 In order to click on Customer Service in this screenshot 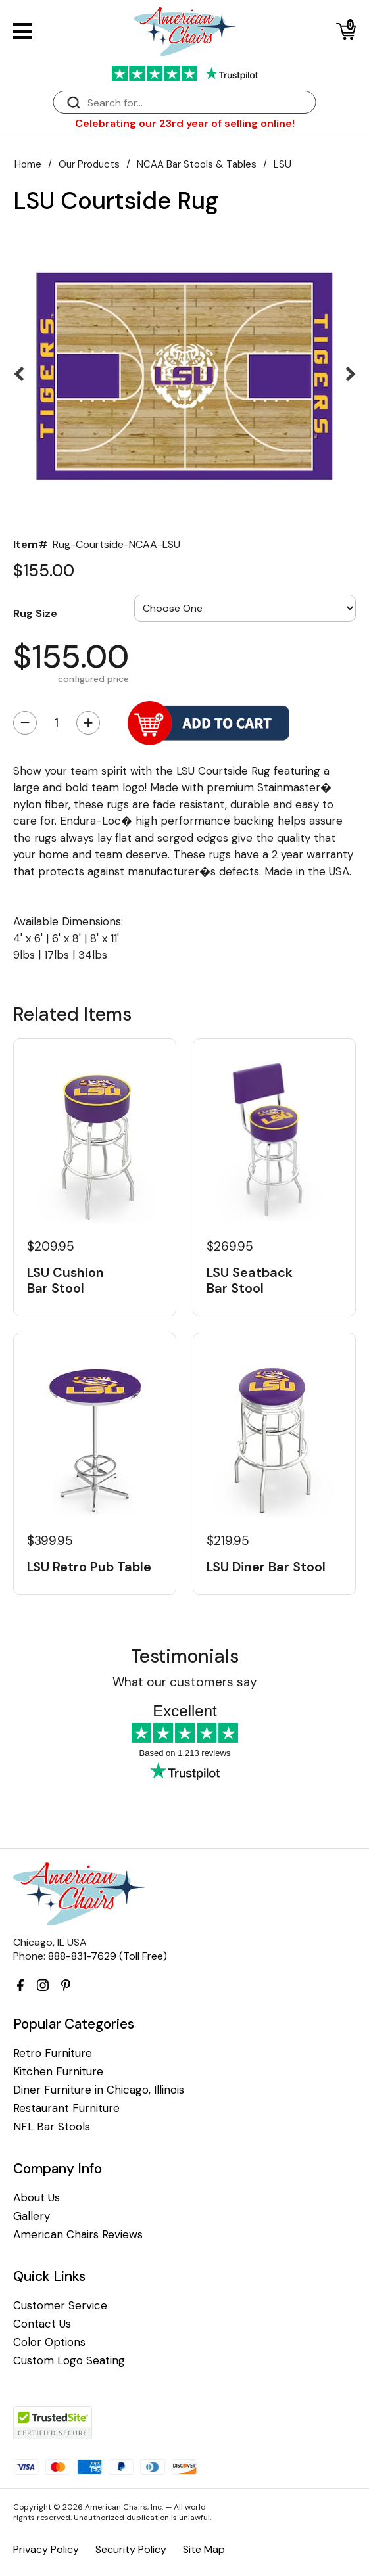, I will do `click(60, 2305)`.